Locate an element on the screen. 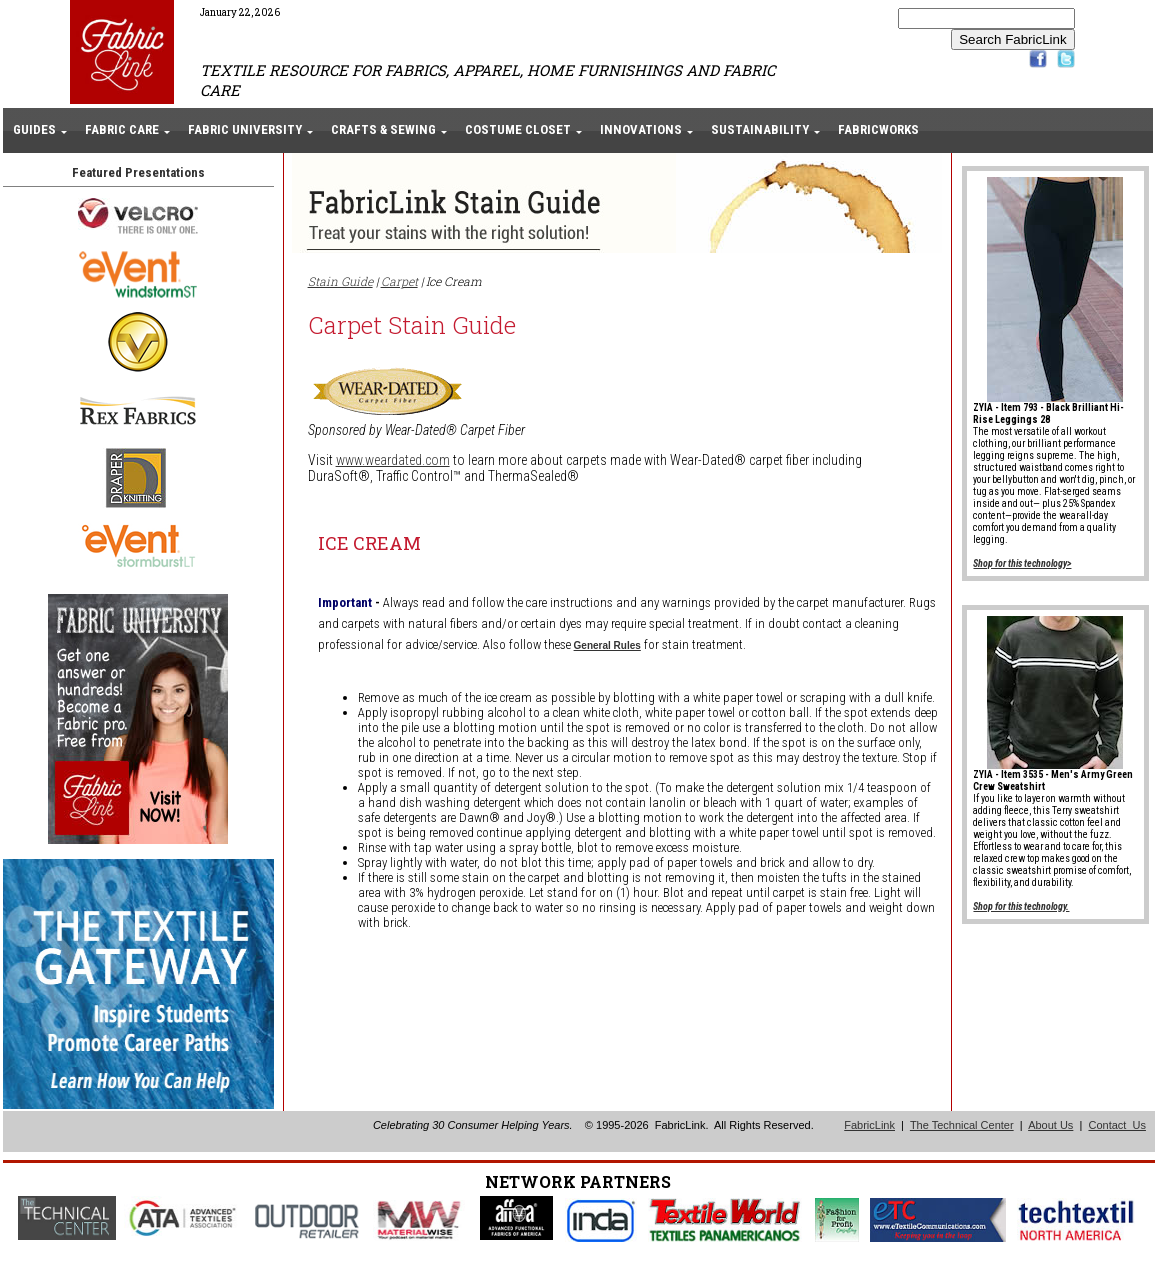 The width and height of the screenshot is (1155, 1269). FabricLink is located at coordinates (869, 1125).